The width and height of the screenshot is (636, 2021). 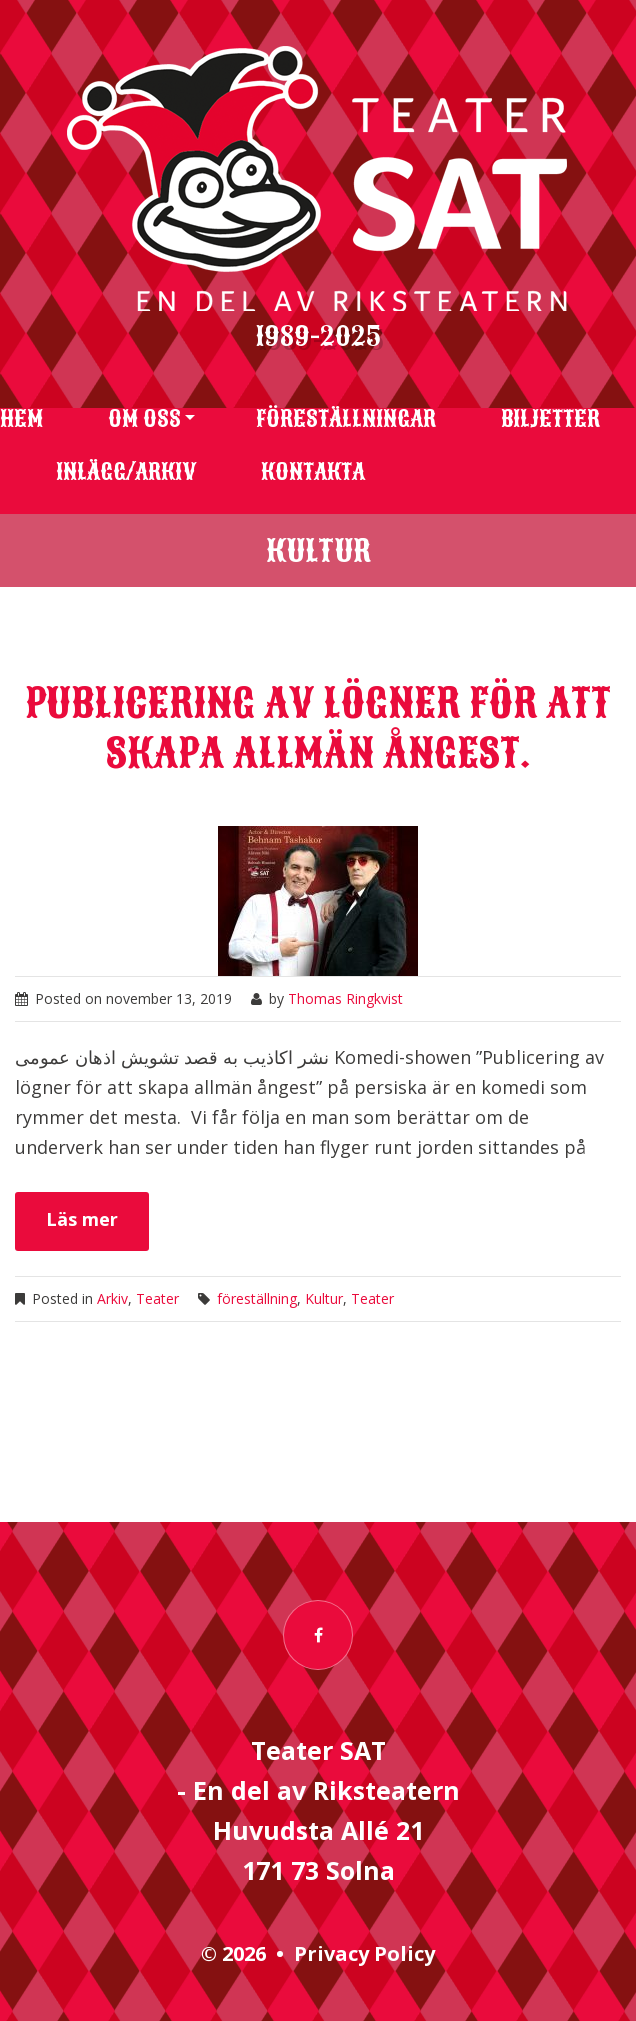 What do you see at coordinates (126, 472) in the screenshot?
I see `Inlägg/arkiv` at bounding box center [126, 472].